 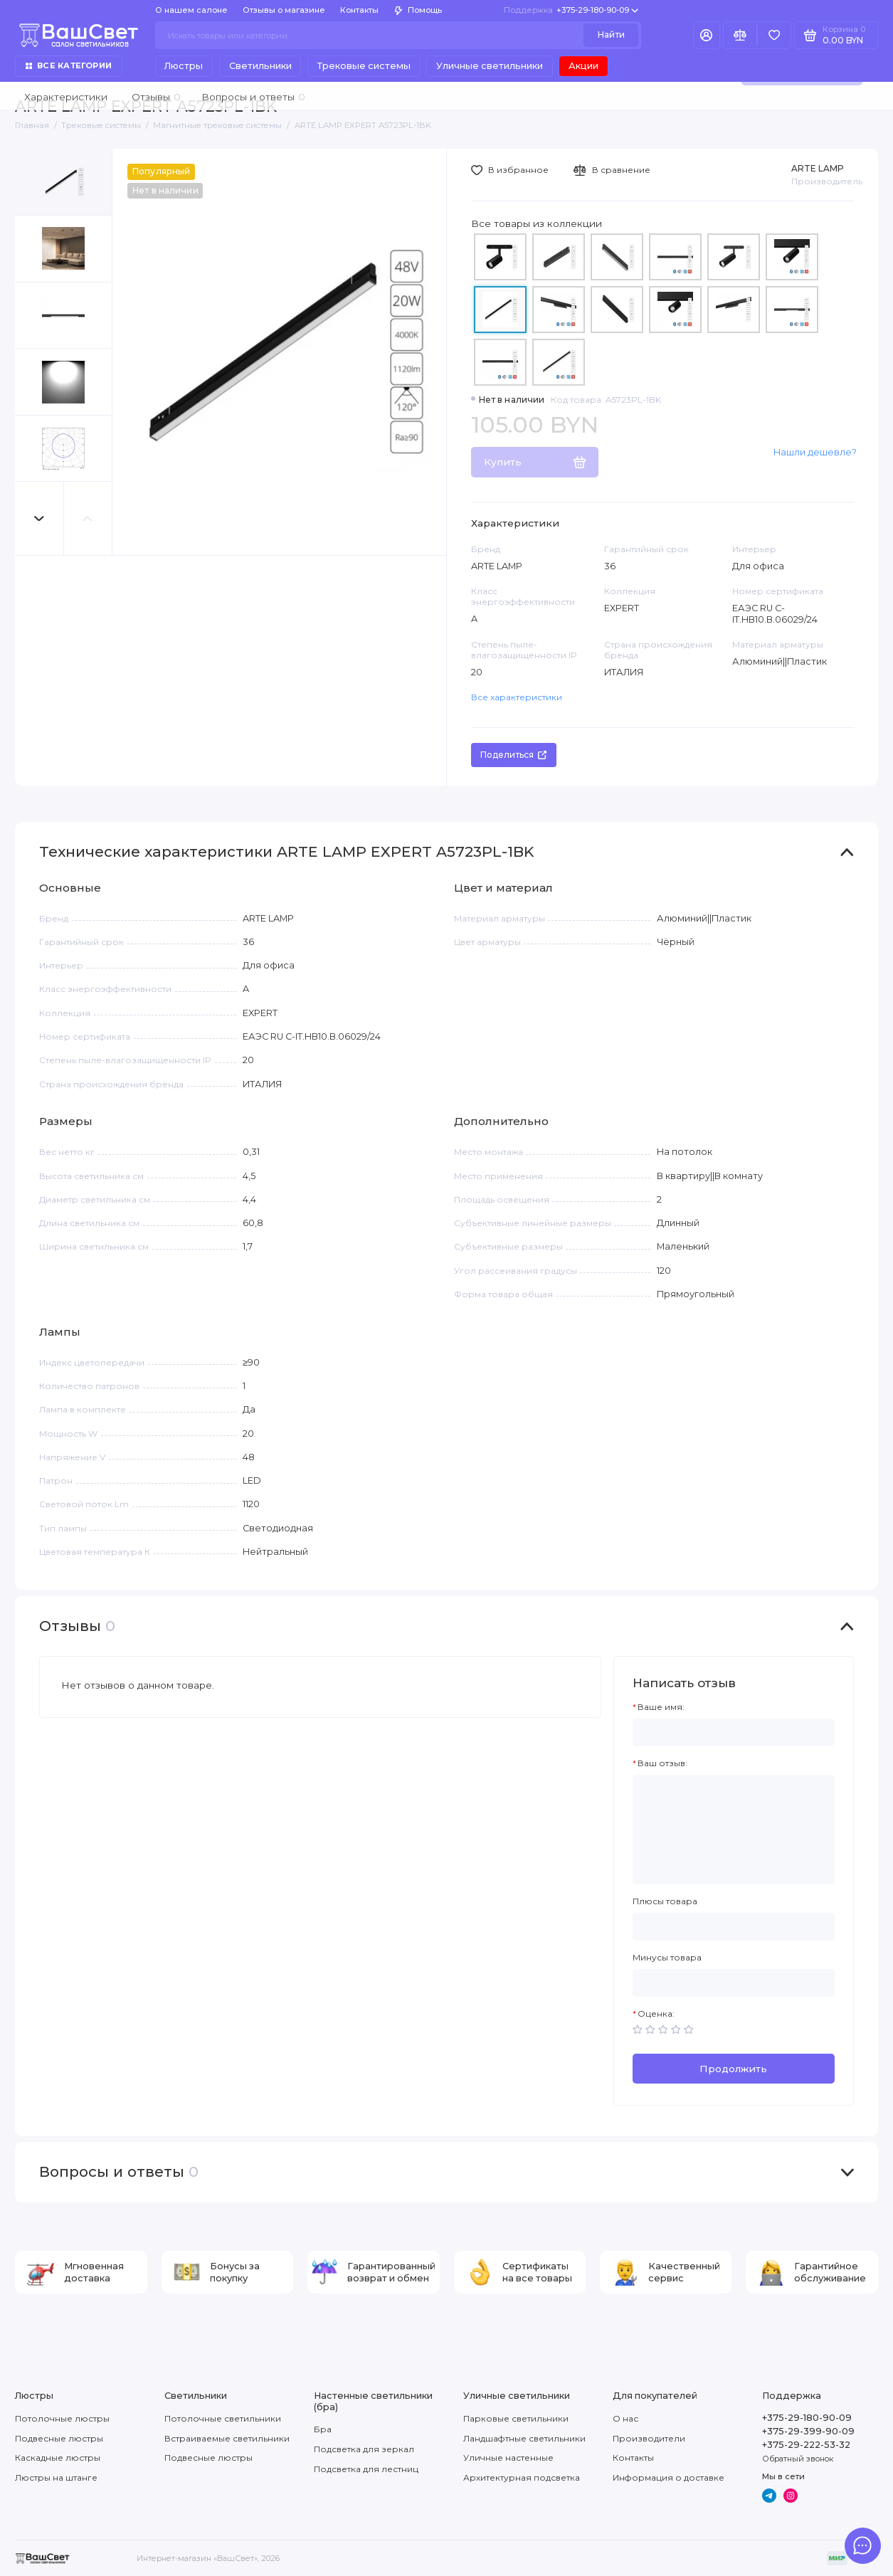 I want to click on О нас, so click(x=625, y=2418).